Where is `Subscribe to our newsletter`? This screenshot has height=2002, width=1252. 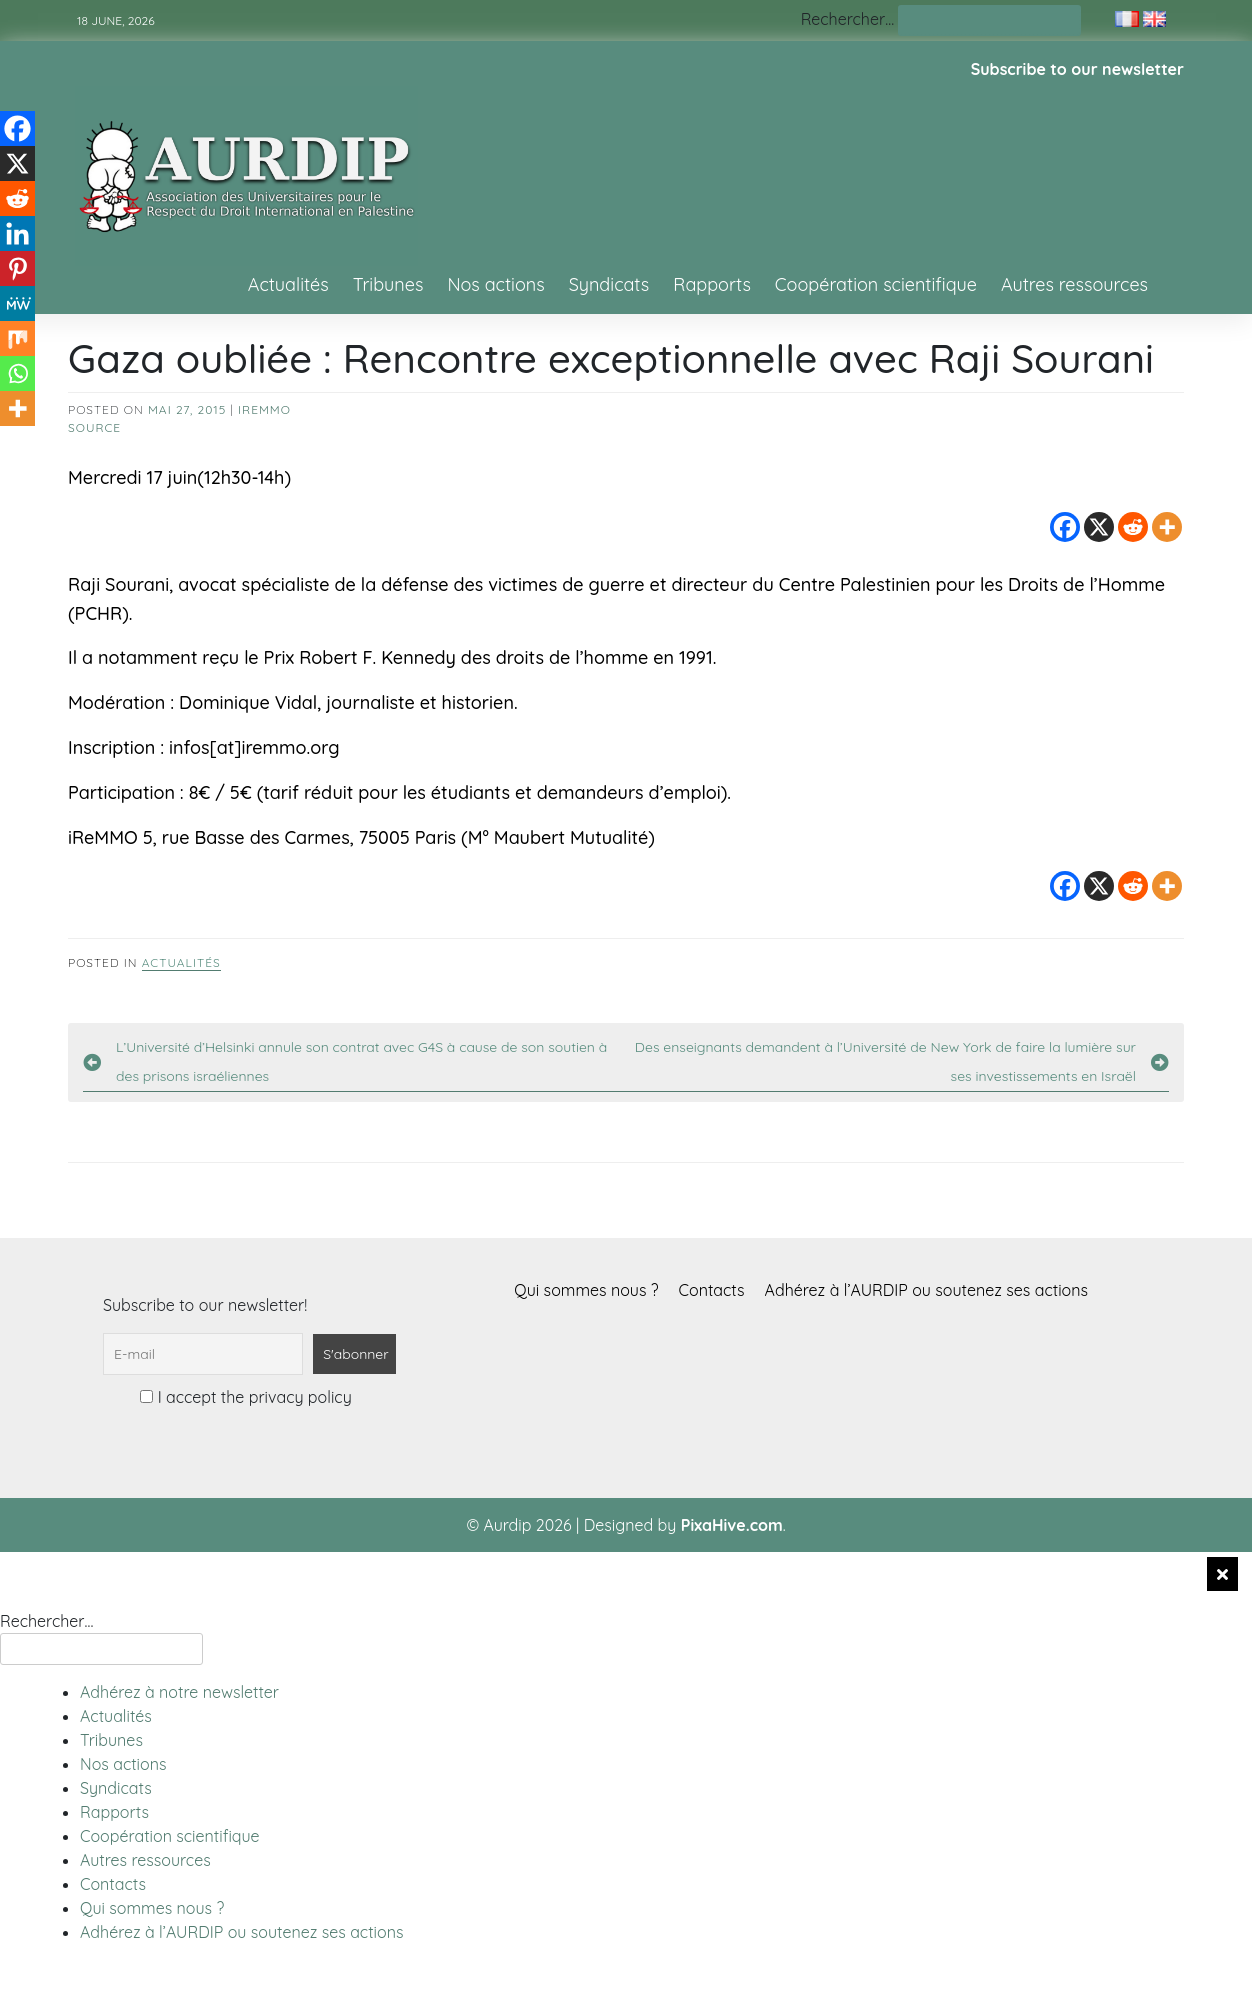 Subscribe to our newsletter is located at coordinates (1077, 69).